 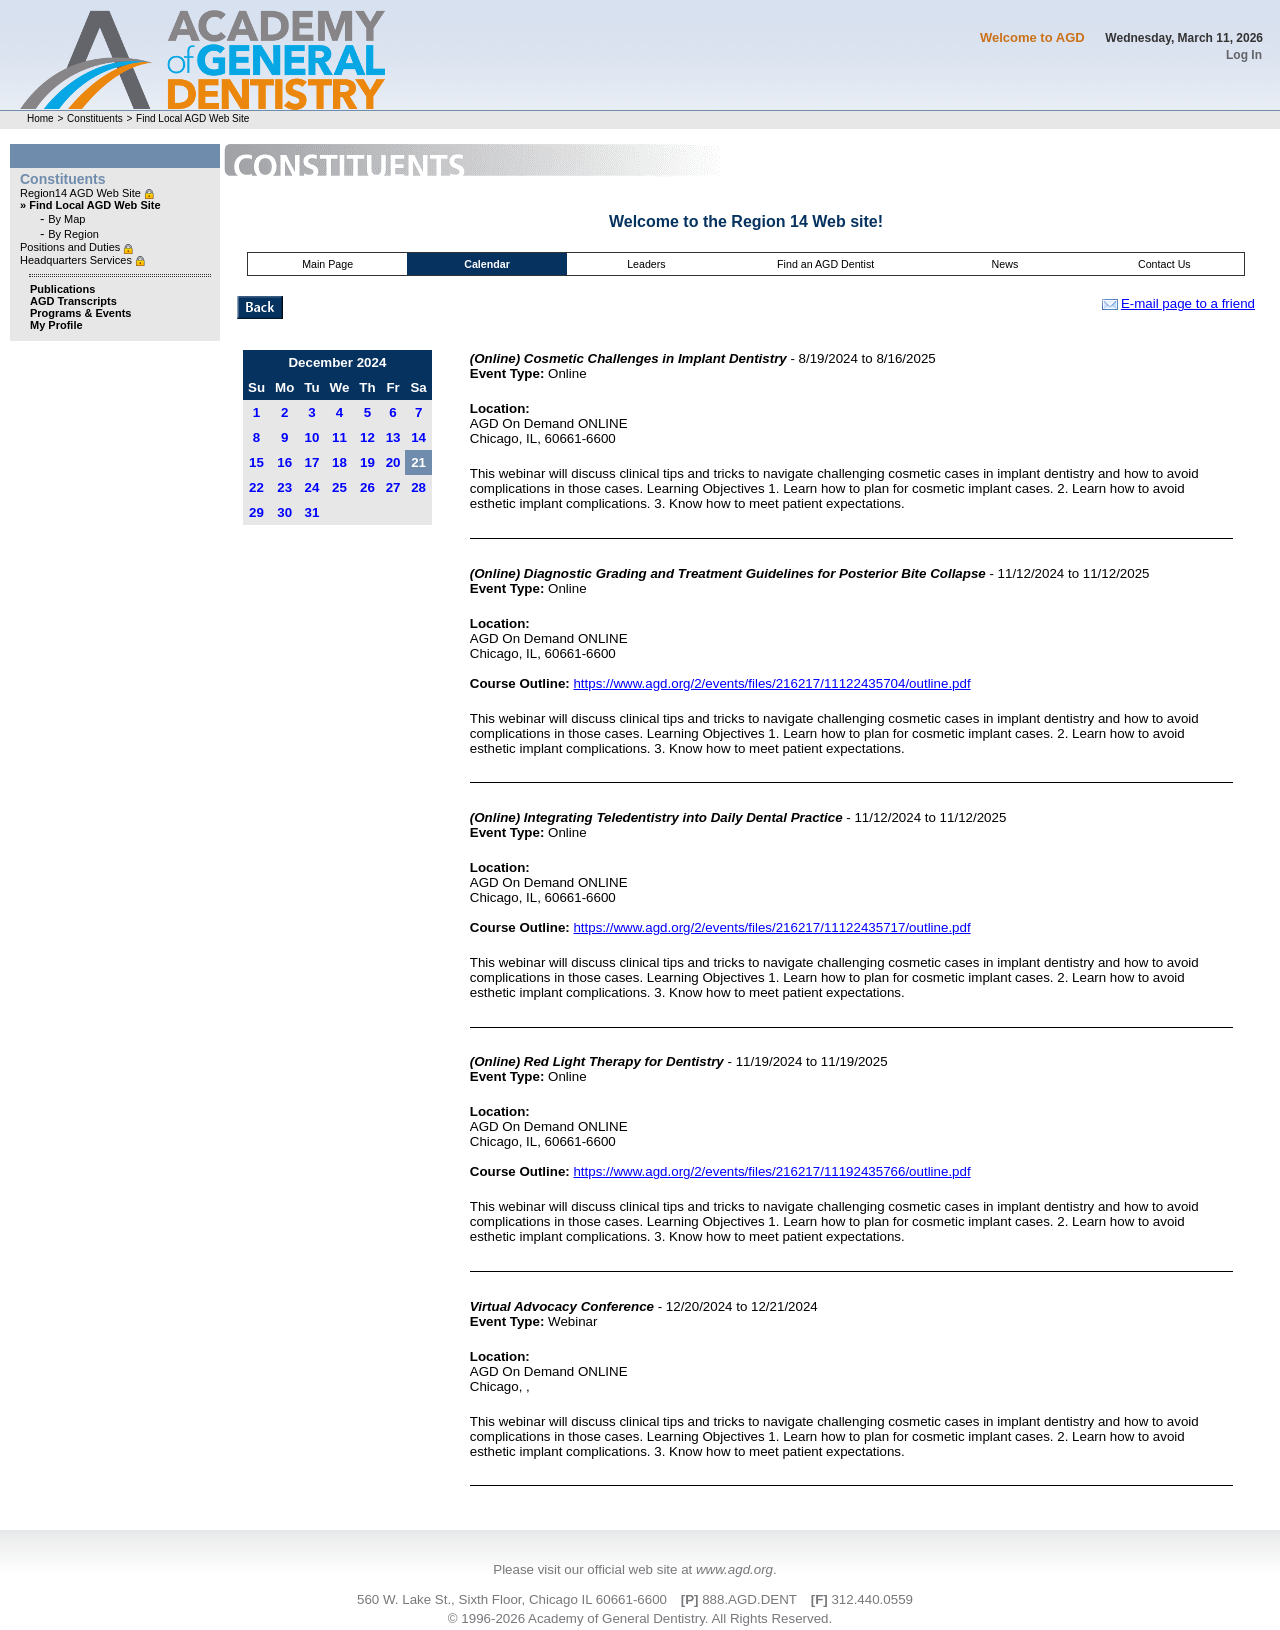 I want to click on Leaders, so click(x=646, y=264).